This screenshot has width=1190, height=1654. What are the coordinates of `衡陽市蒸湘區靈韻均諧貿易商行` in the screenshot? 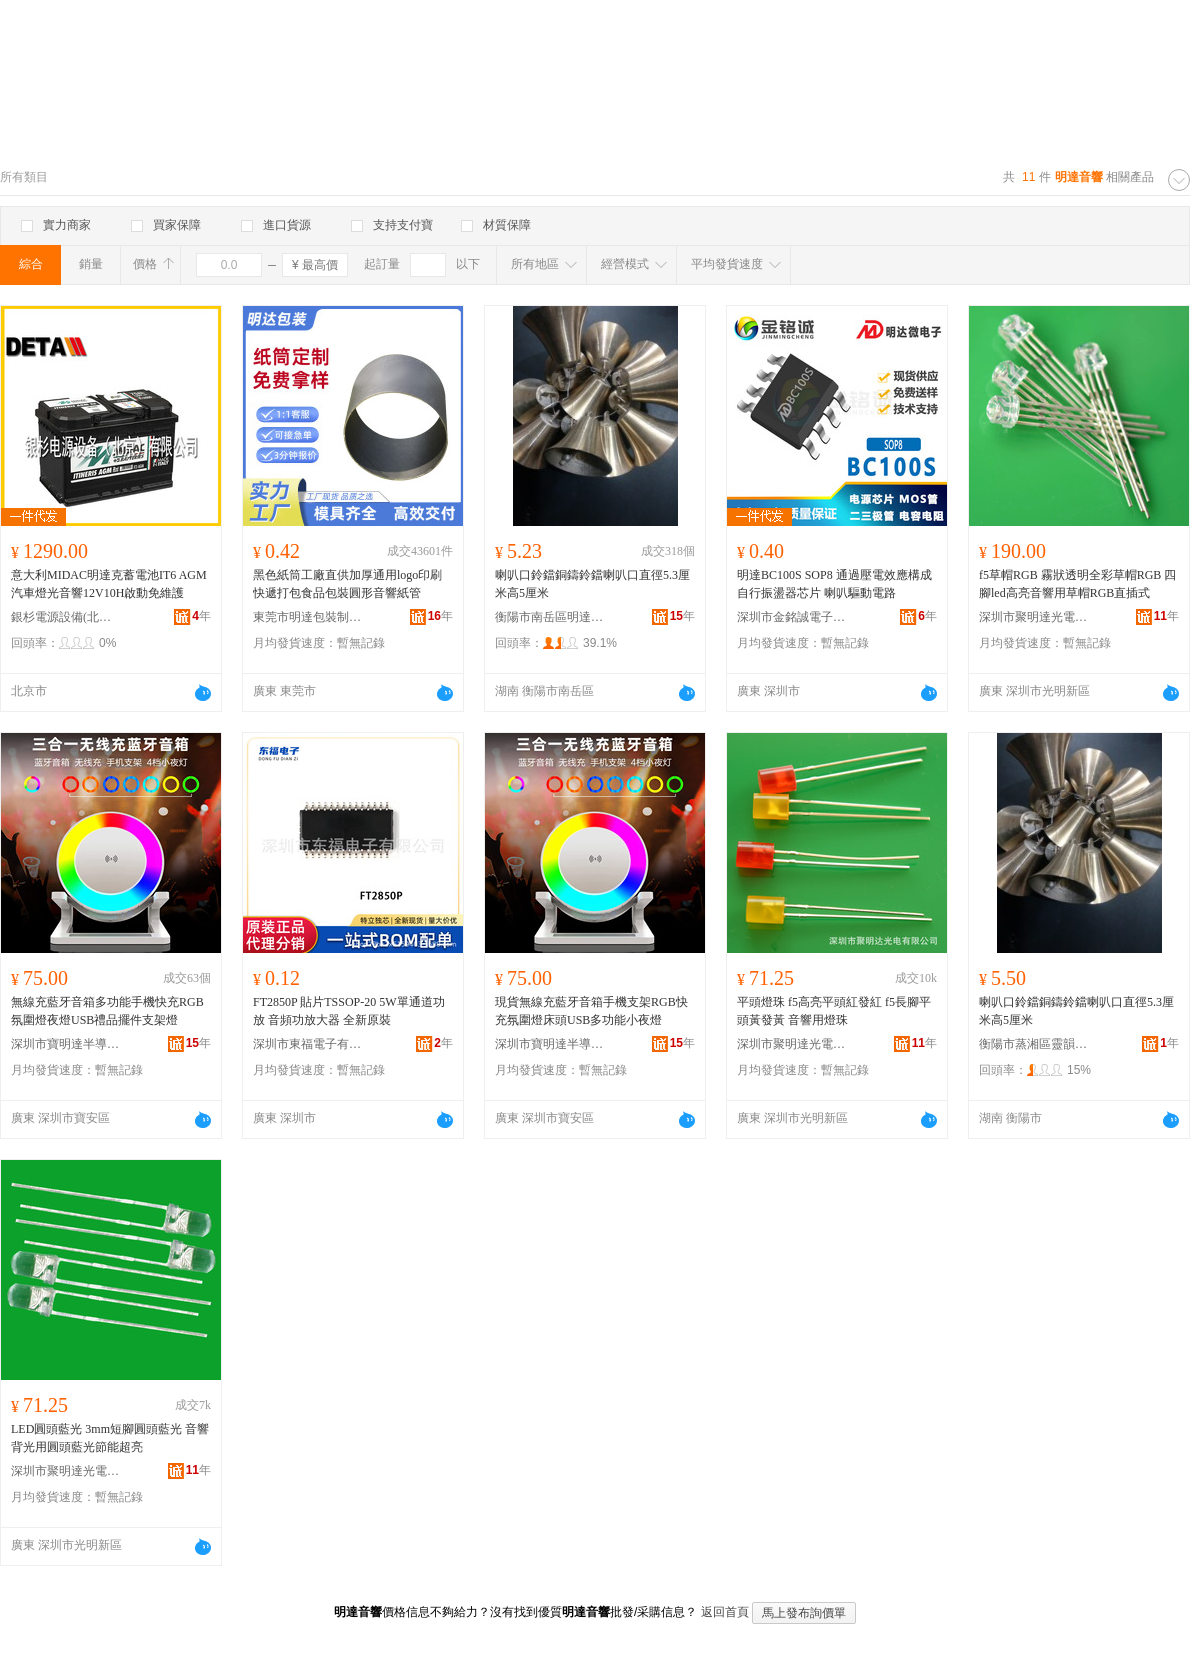 It's located at (1034, 1044).